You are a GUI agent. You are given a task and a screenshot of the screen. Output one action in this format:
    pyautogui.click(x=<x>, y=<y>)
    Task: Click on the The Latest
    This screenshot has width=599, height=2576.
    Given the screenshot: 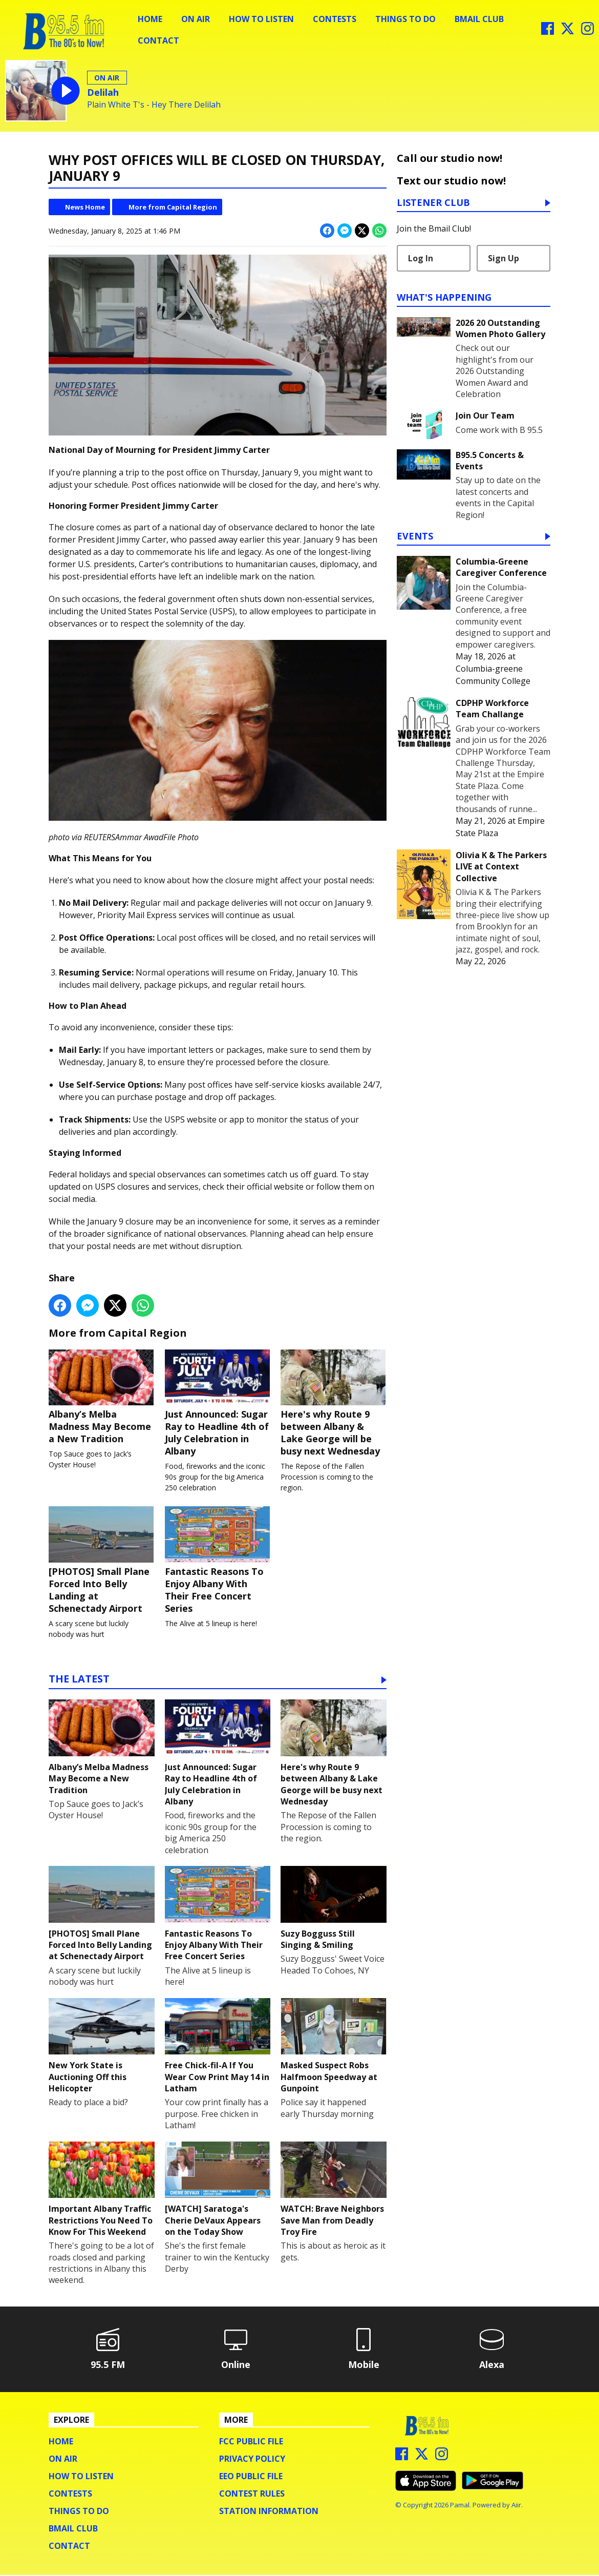 What is the action you would take?
    pyautogui.click(x=79, y=1681)
    